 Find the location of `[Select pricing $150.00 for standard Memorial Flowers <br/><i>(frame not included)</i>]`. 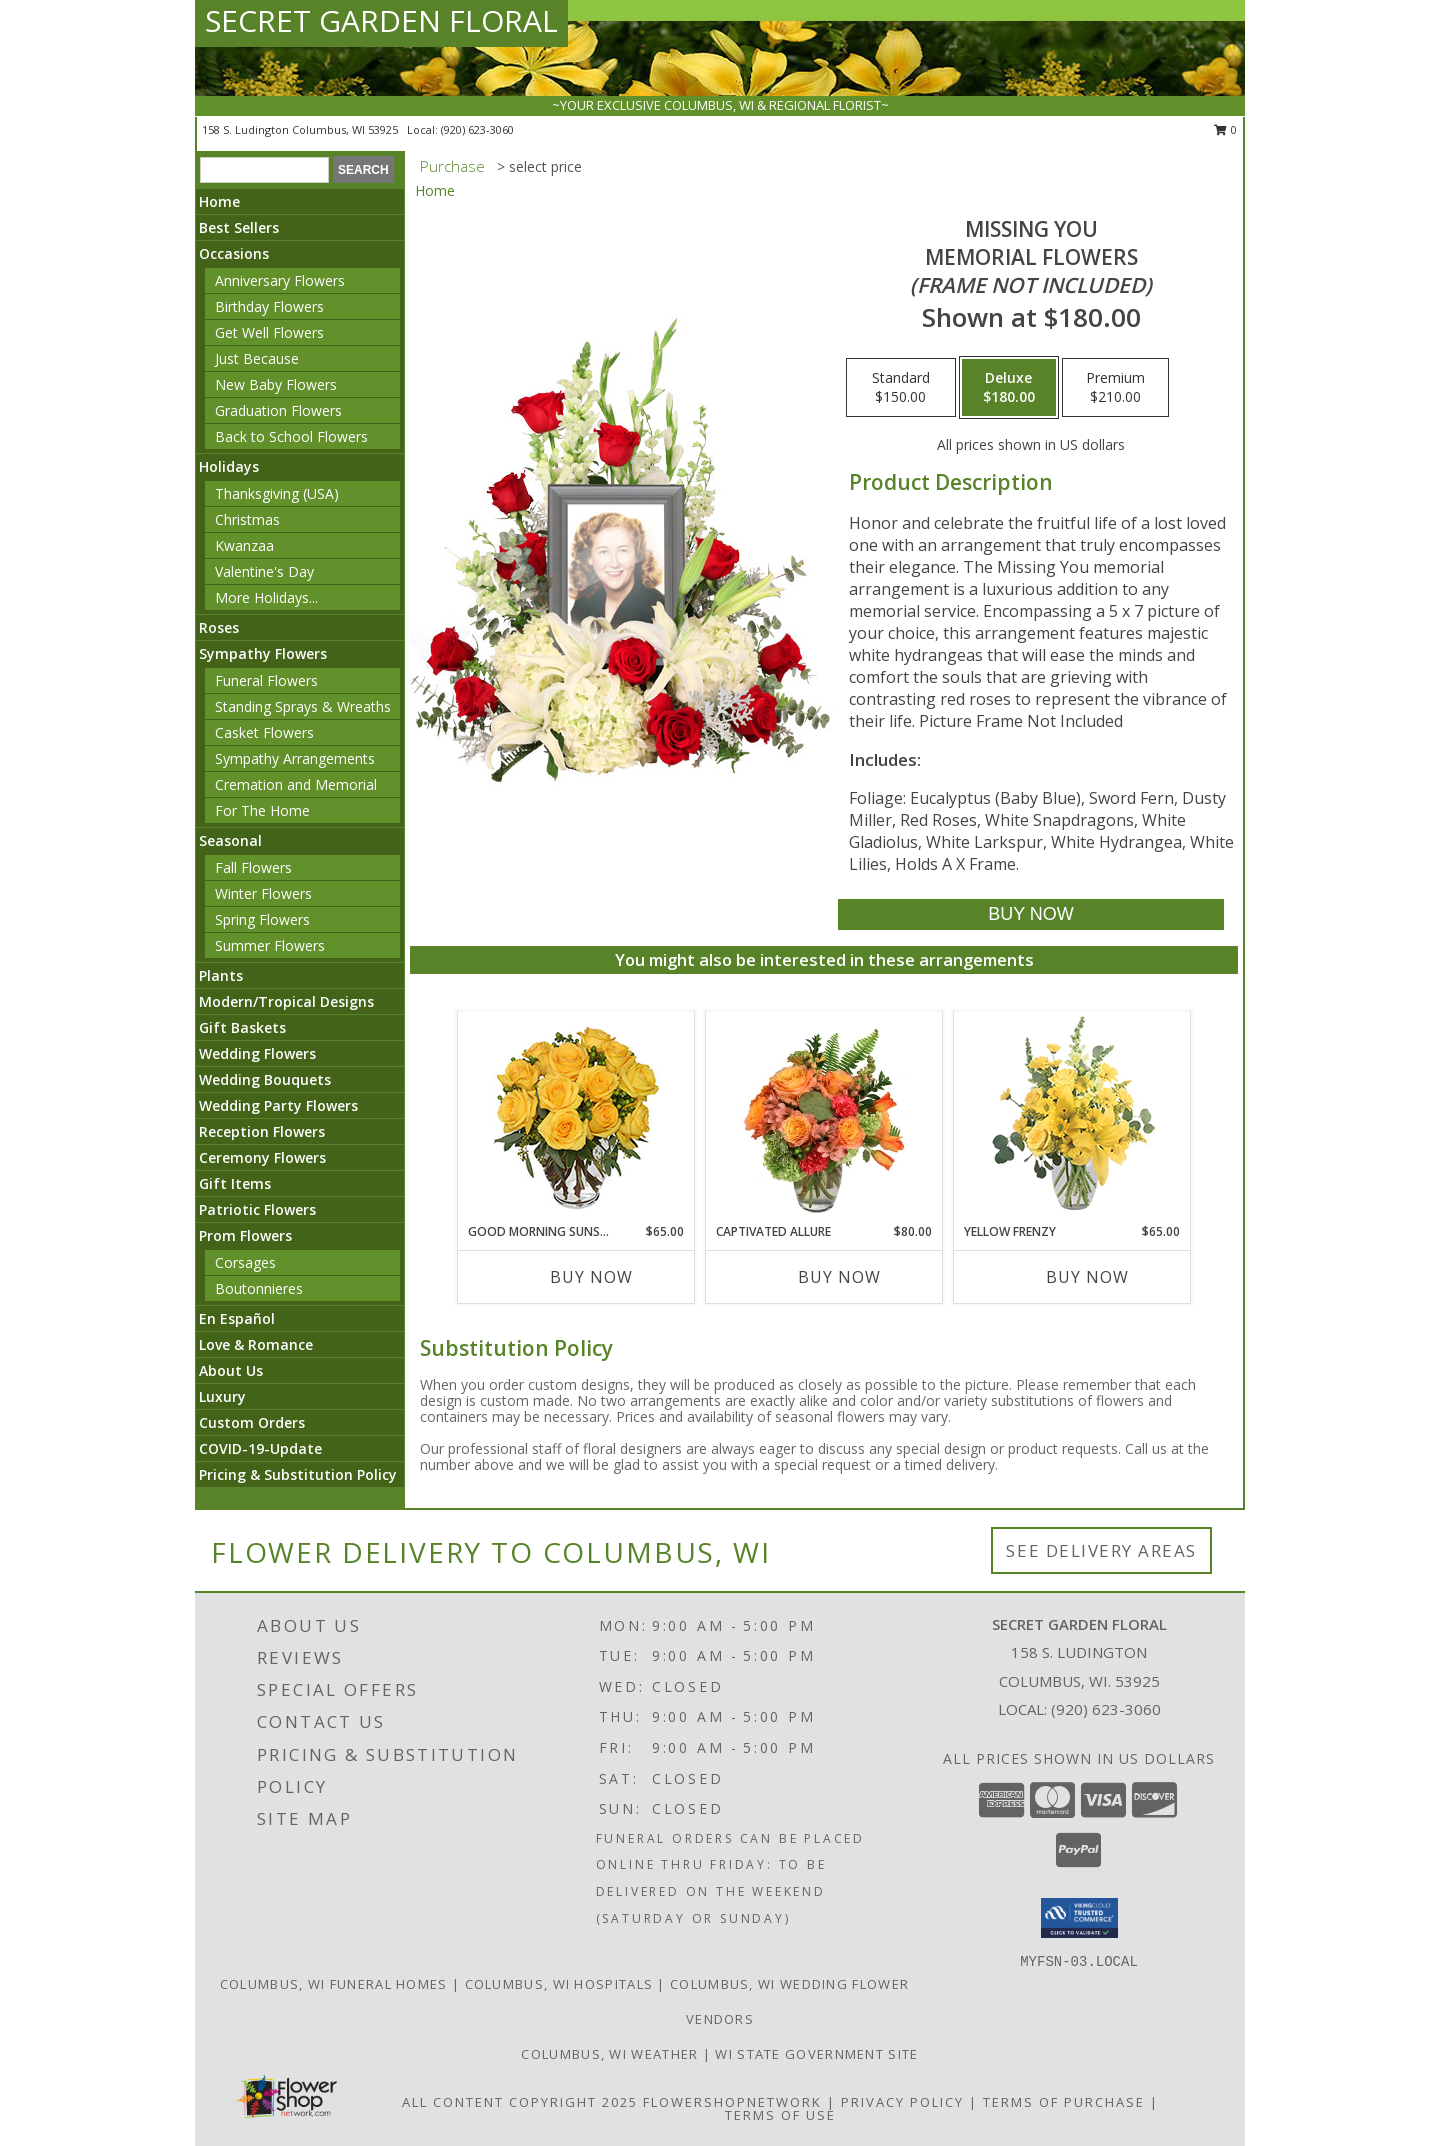

[Select pricing $150.00 for standard Memorial Flowers <br/><i>(frame not included)</i>] is located at coordinates (901, 388).